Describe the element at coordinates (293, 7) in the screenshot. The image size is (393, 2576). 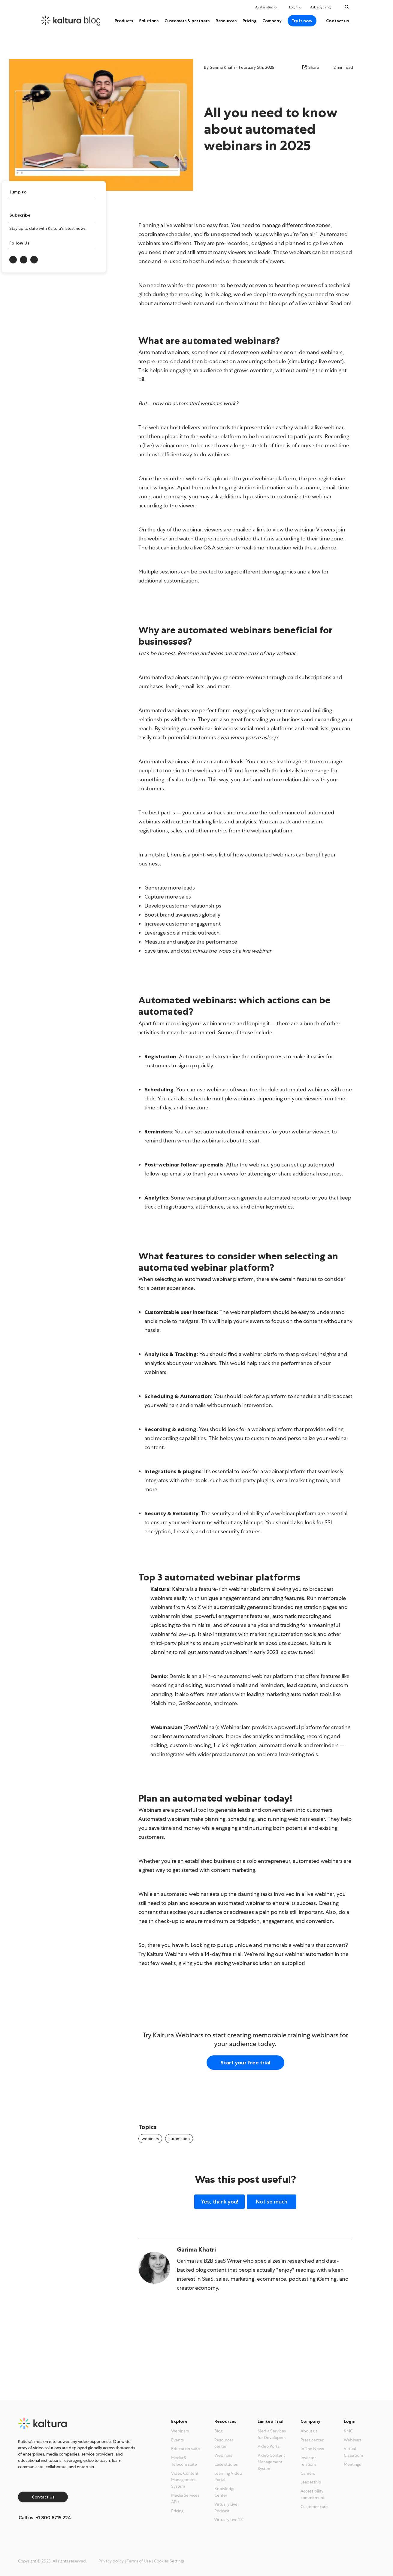
I see `Login` at that location.